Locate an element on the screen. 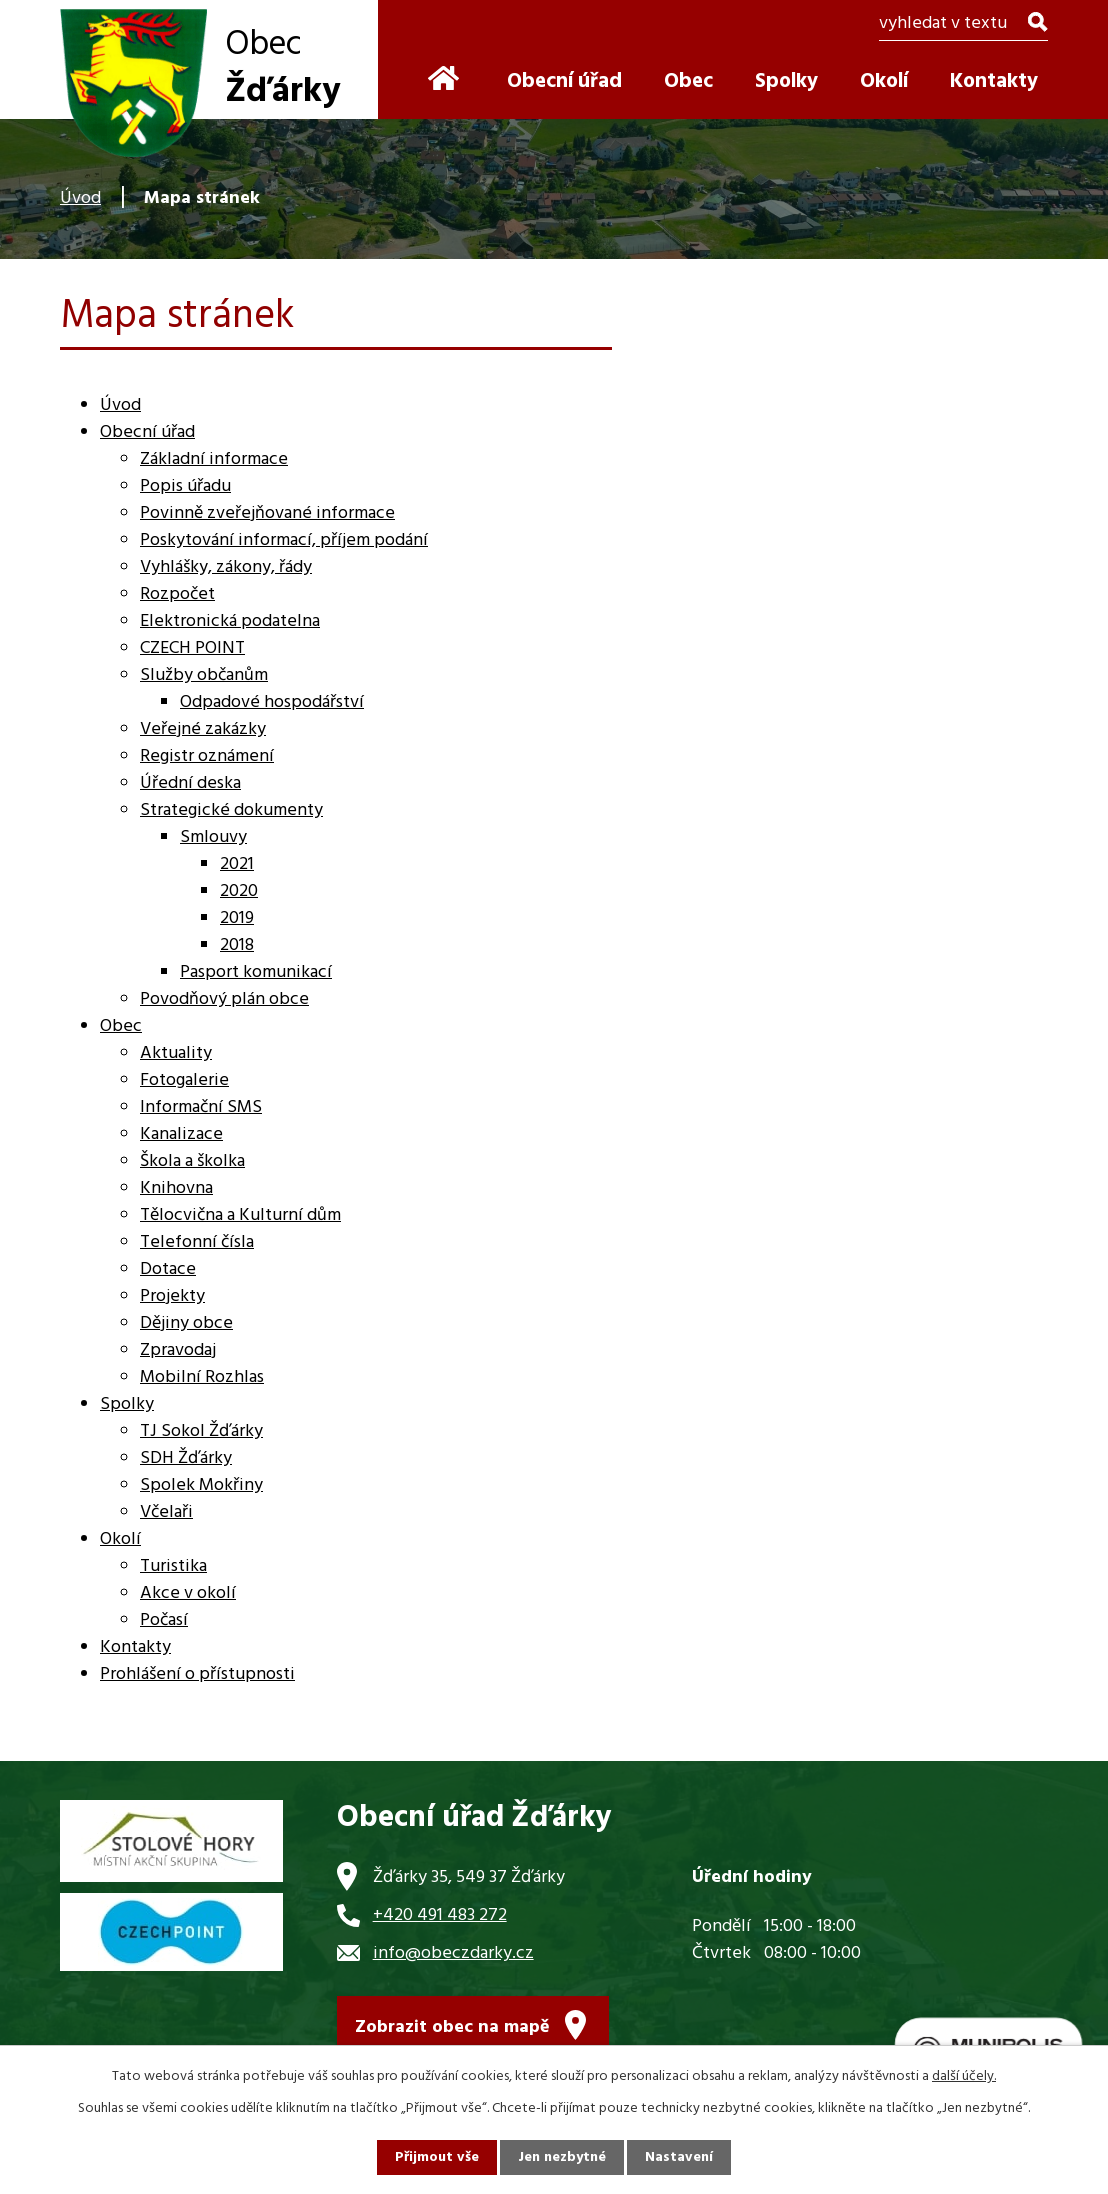  Spolek Mokřiny is located at coordinates (201, 1485).